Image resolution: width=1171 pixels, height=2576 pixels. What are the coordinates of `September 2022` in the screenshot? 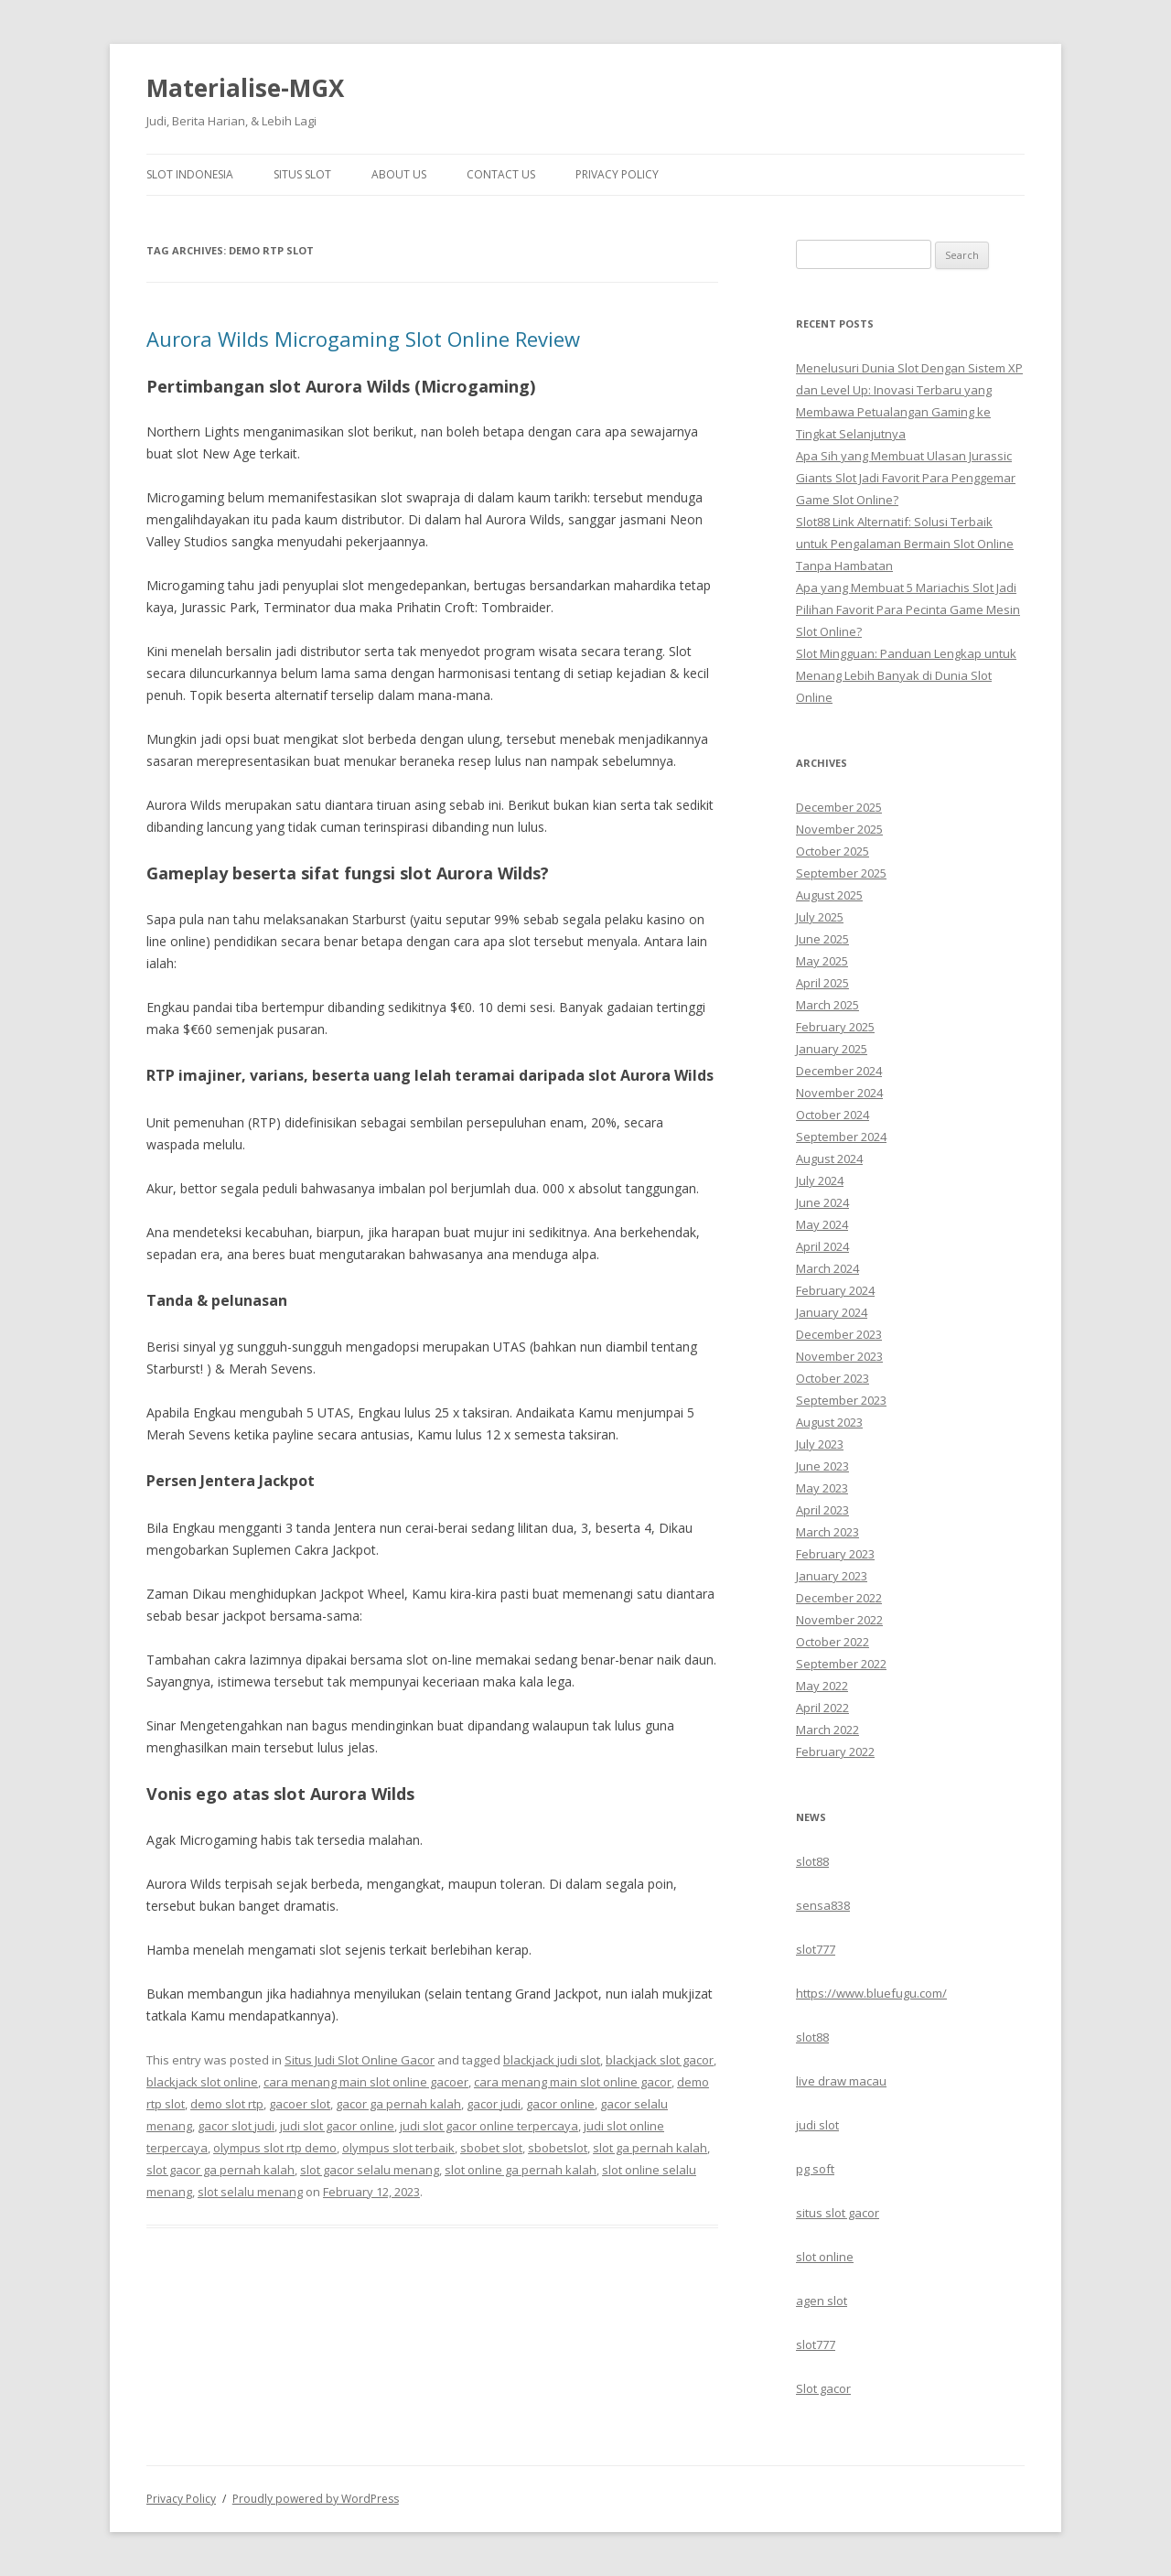 It's located at (841, 1663).